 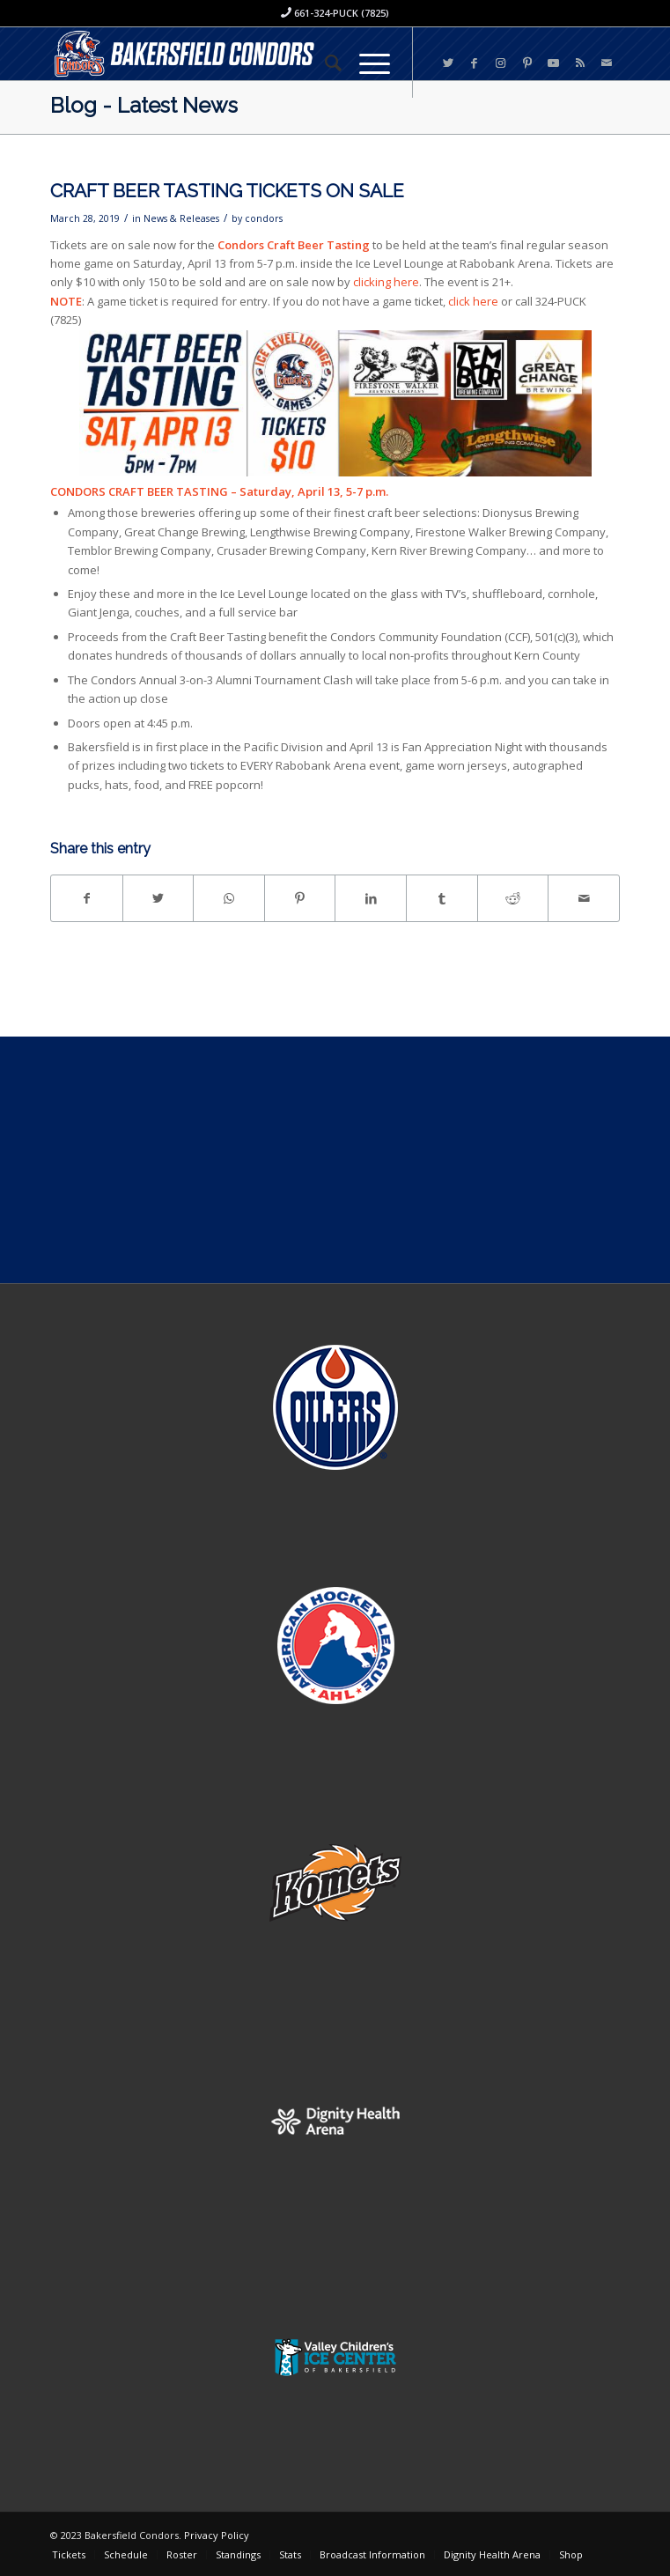 What do you see at coordinates (229, 898) in the screenshot?
I see `[Share on WhatsApp]` at bounding box center [229, 898].